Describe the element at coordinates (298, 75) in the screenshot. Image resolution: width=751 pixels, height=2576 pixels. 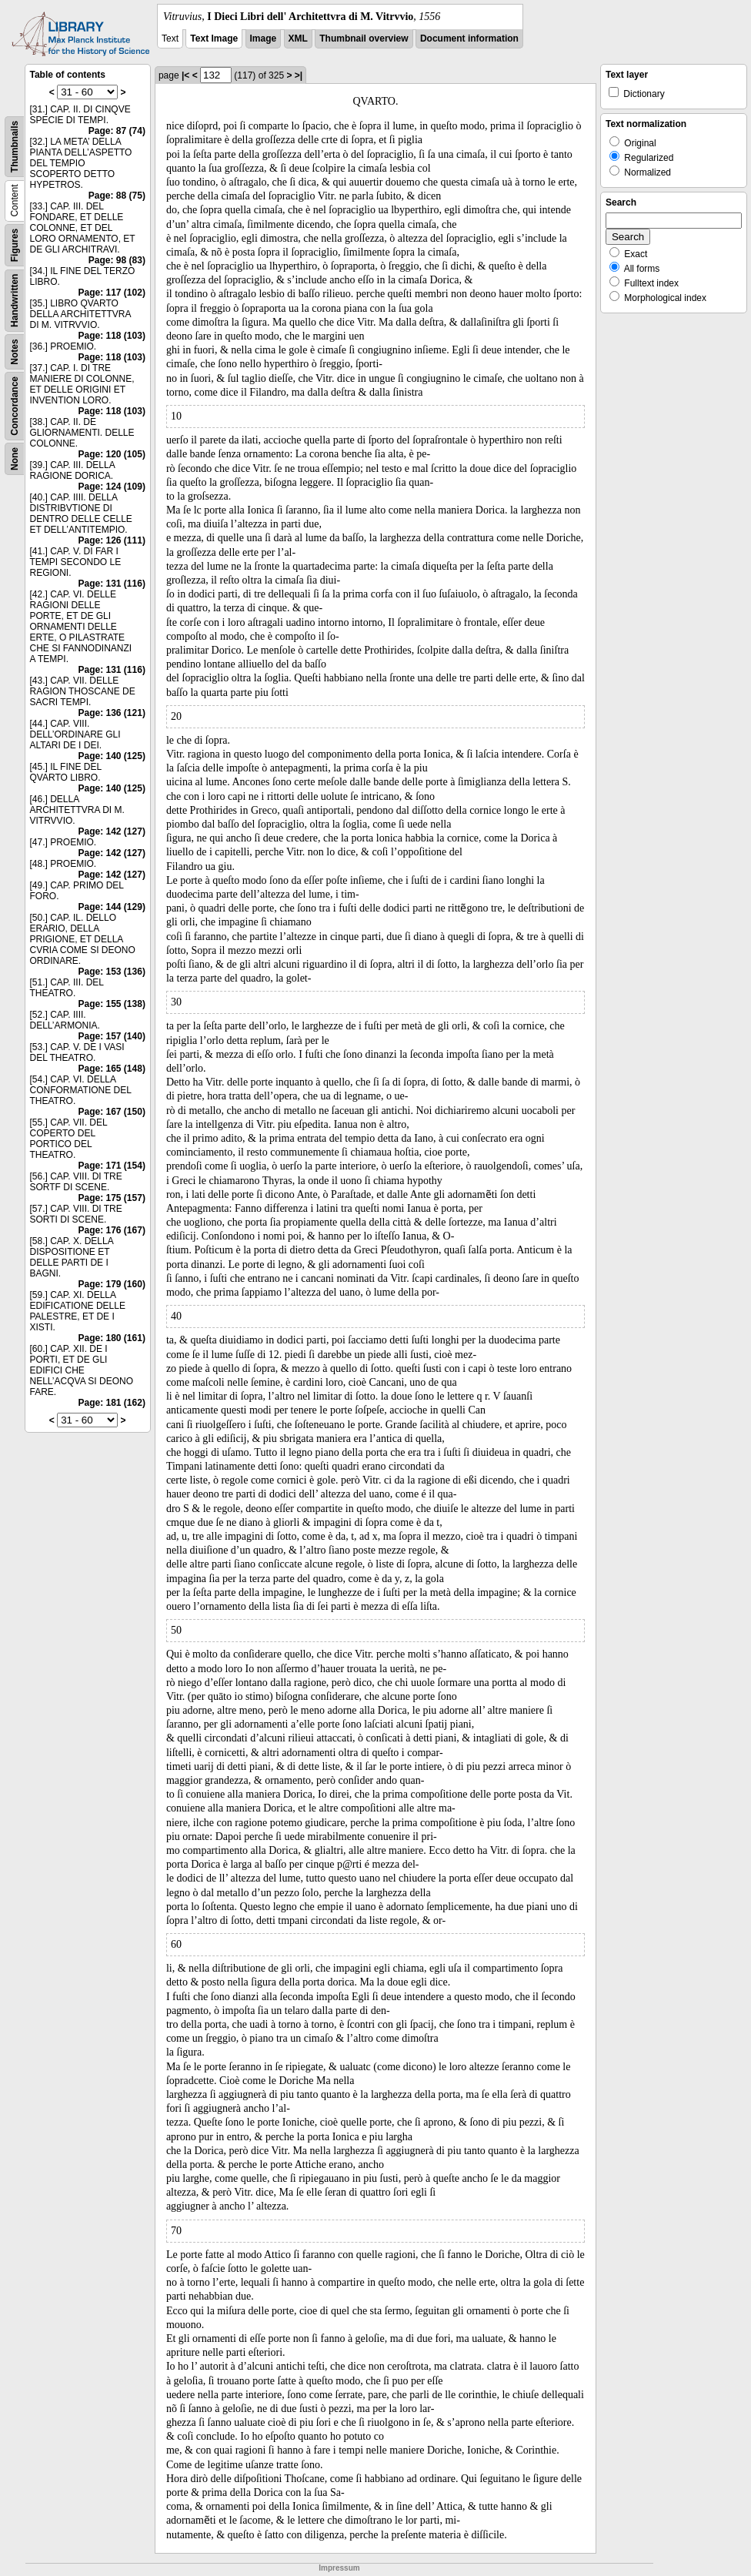
I see `>|` at that location.